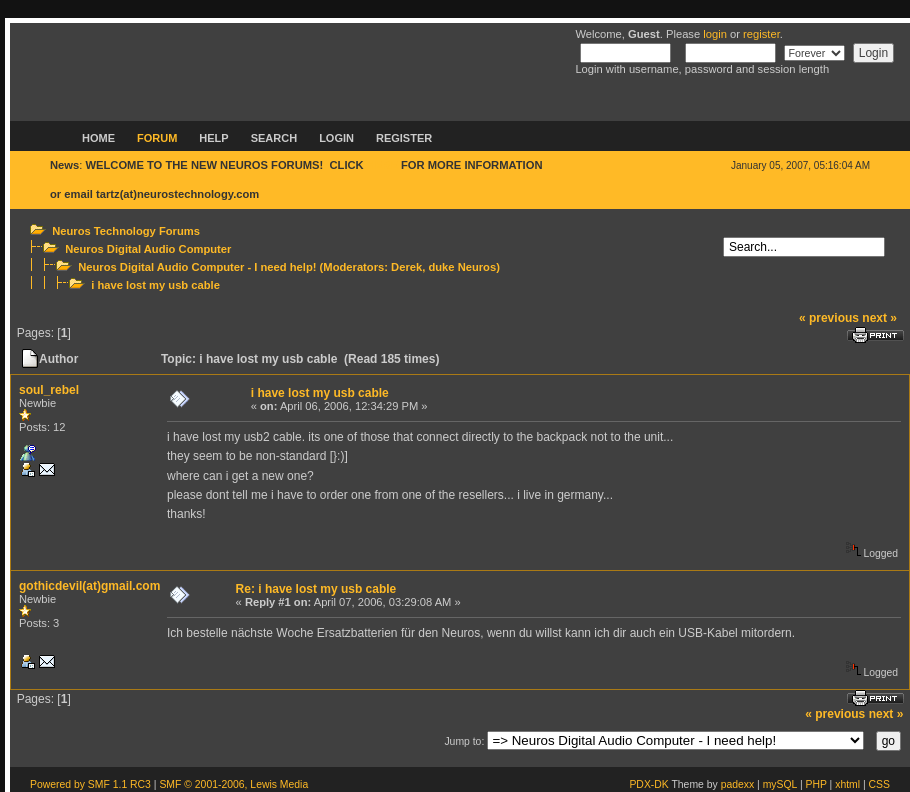  I want to click on Home, so click(98, 138).